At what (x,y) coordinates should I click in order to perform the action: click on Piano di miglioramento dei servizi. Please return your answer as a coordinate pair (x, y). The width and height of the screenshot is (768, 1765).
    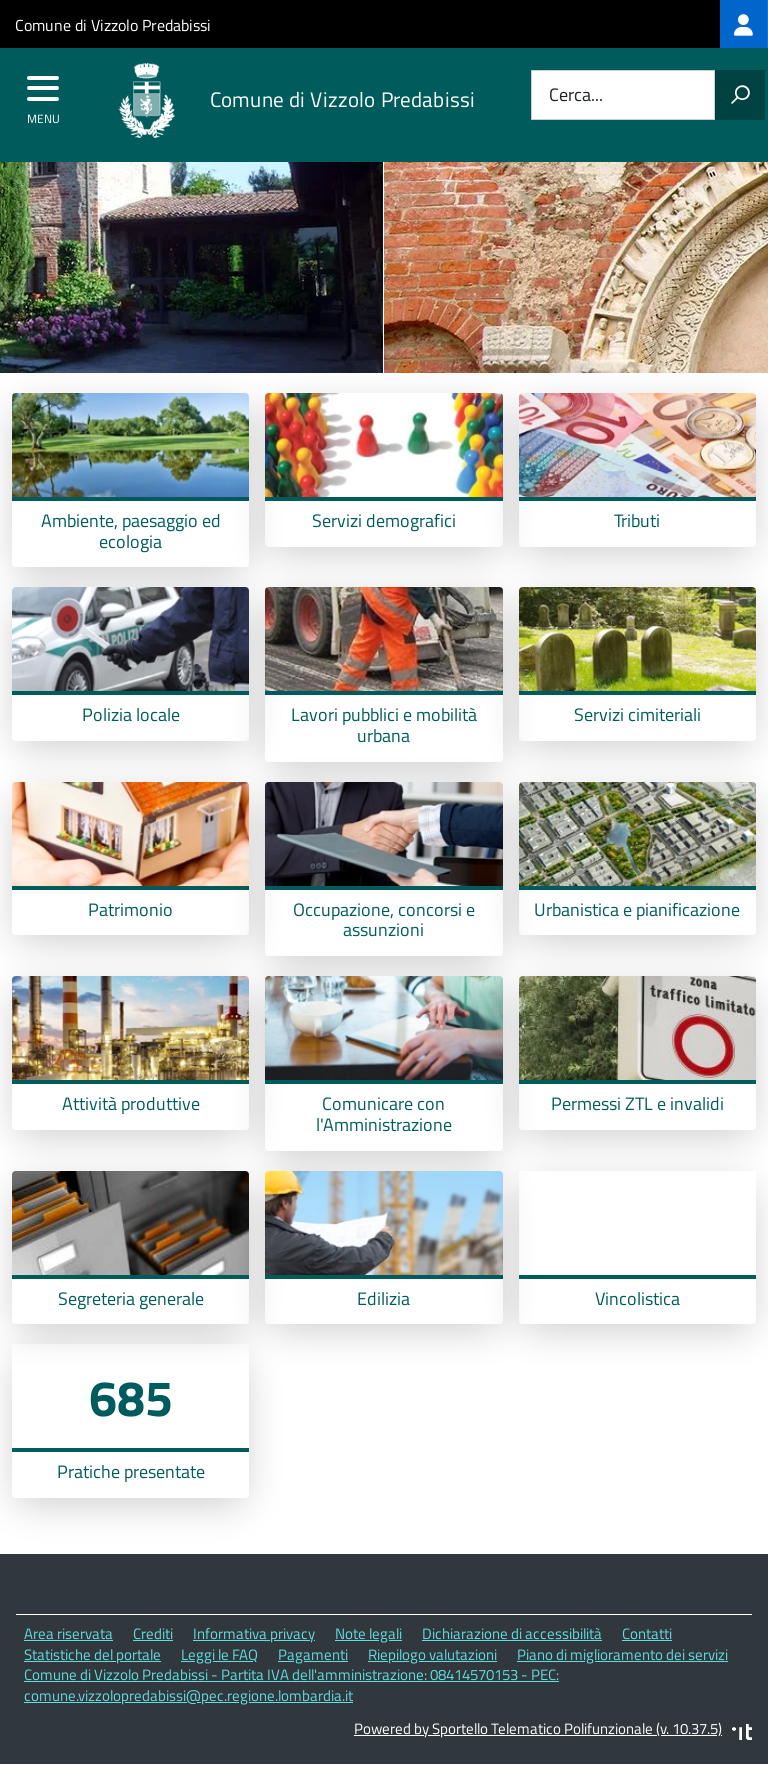
    Looking at the image, I should click on (622, 1654).